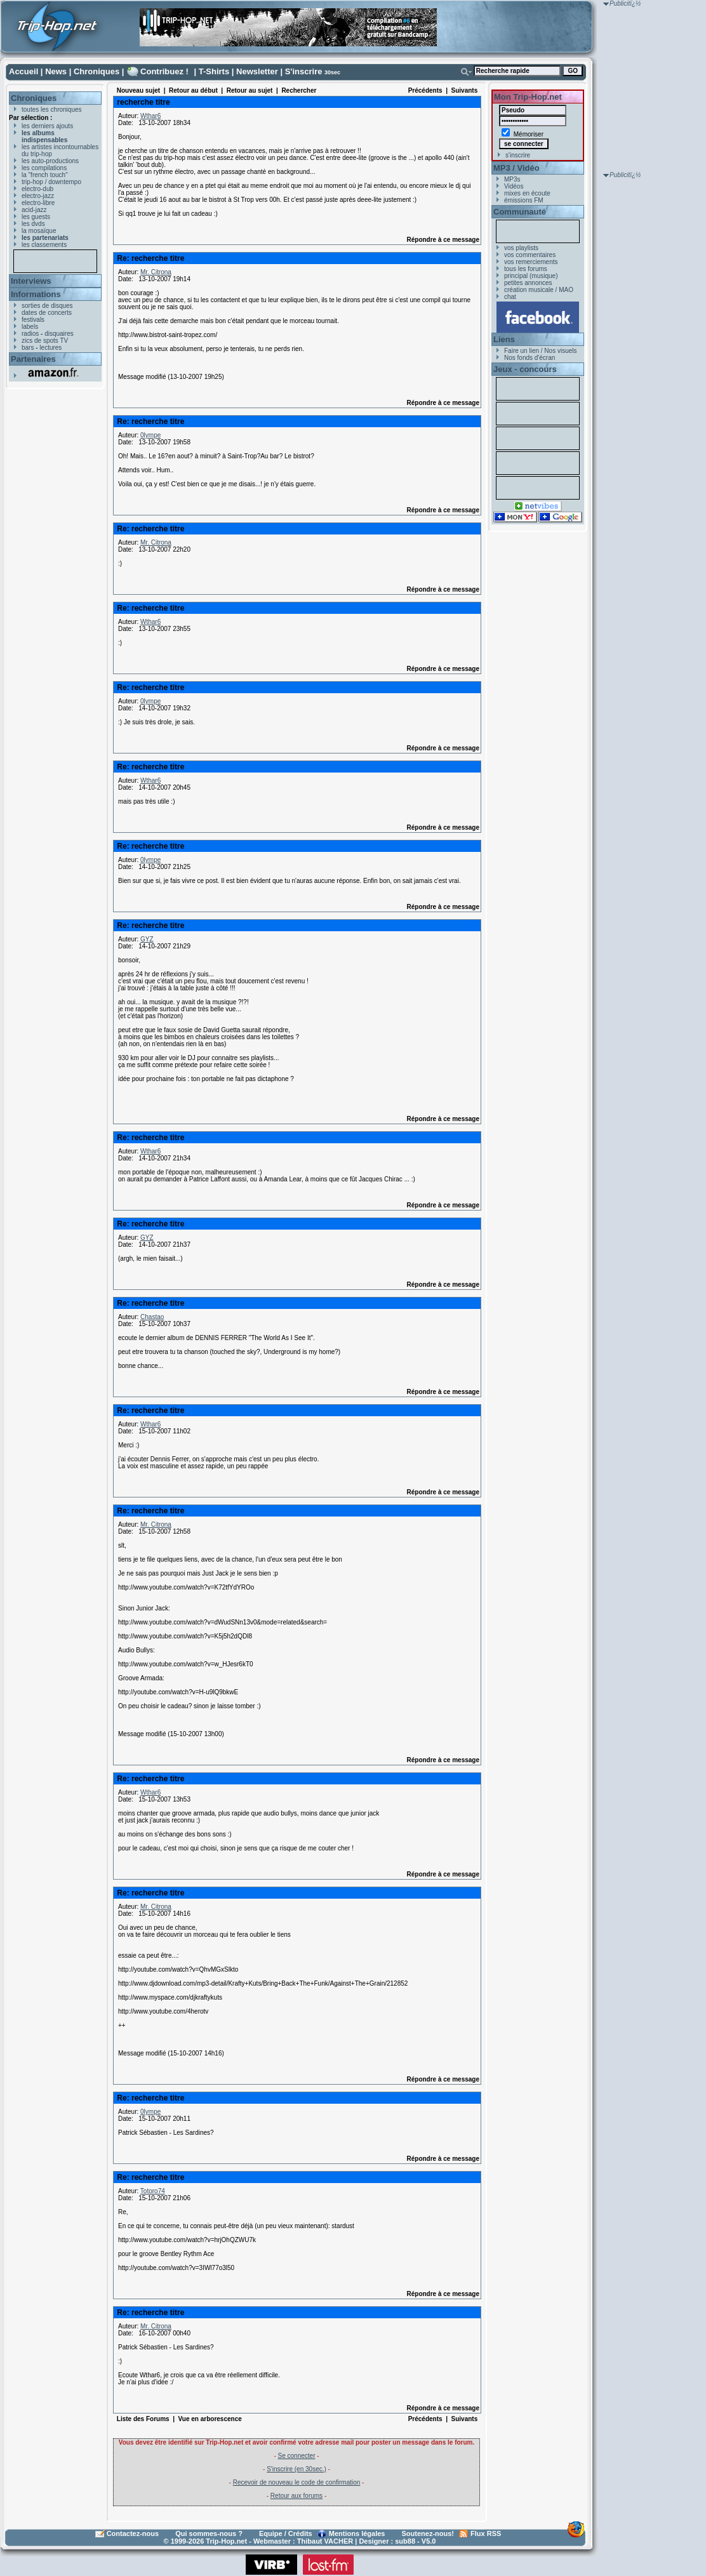  Describe the element at coordinates (297, 2482) in the screenshot. I see `Recevoir de nouveau le code de confirmation` at that location.